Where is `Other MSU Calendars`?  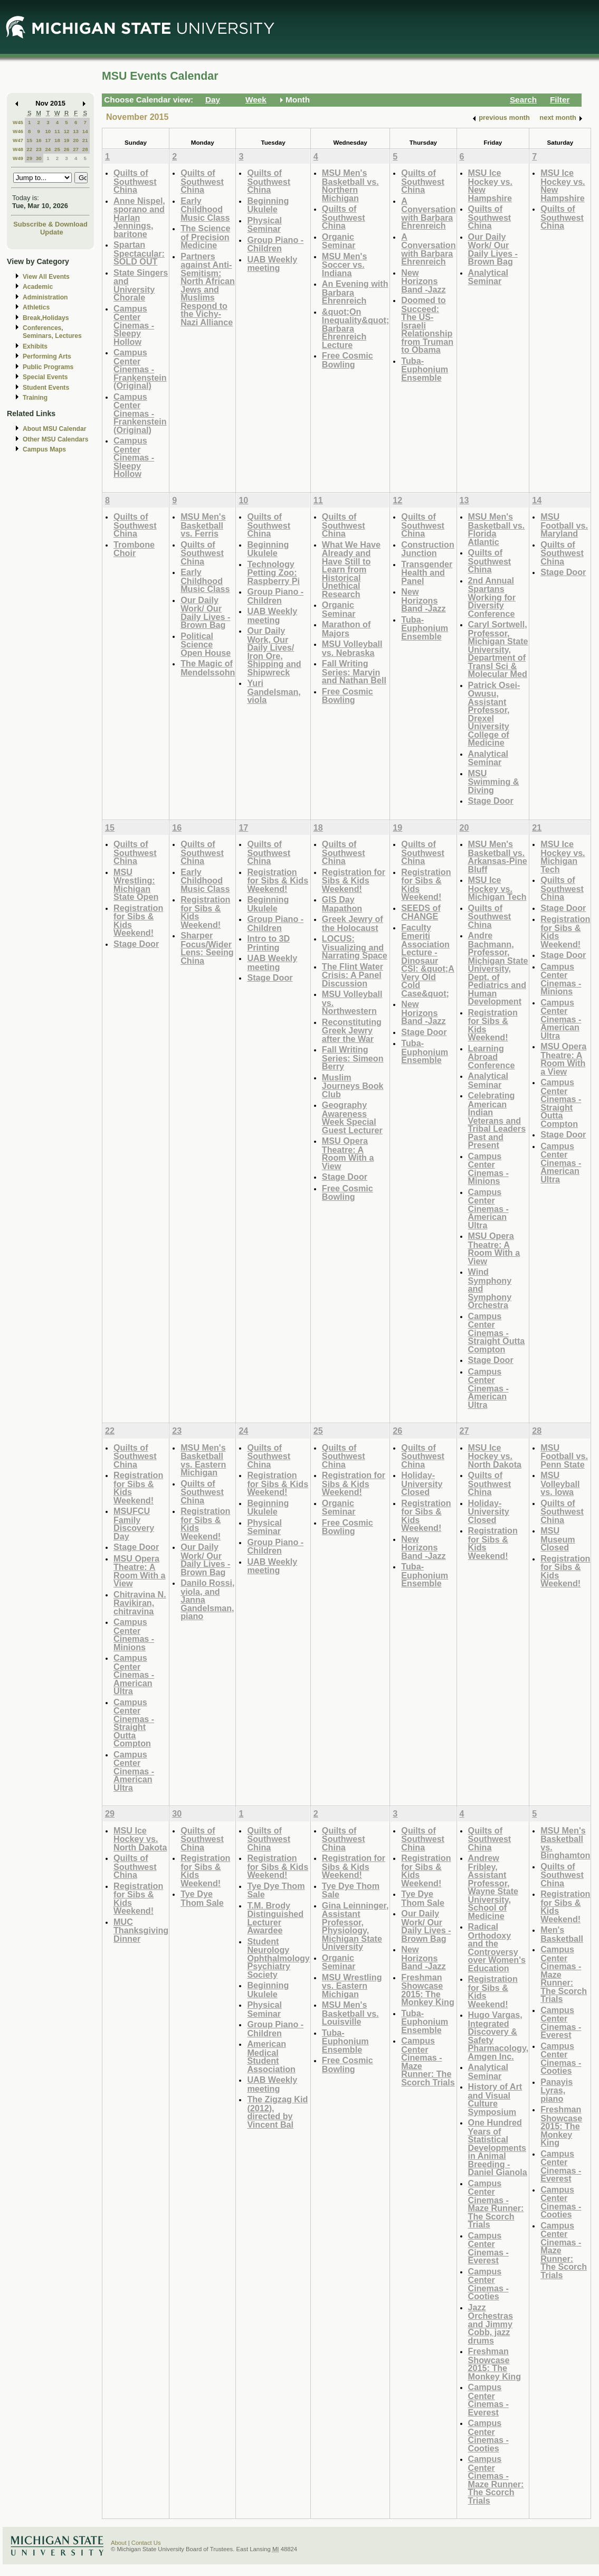 Other MSU Calendars is located at coordinates (56, 439).